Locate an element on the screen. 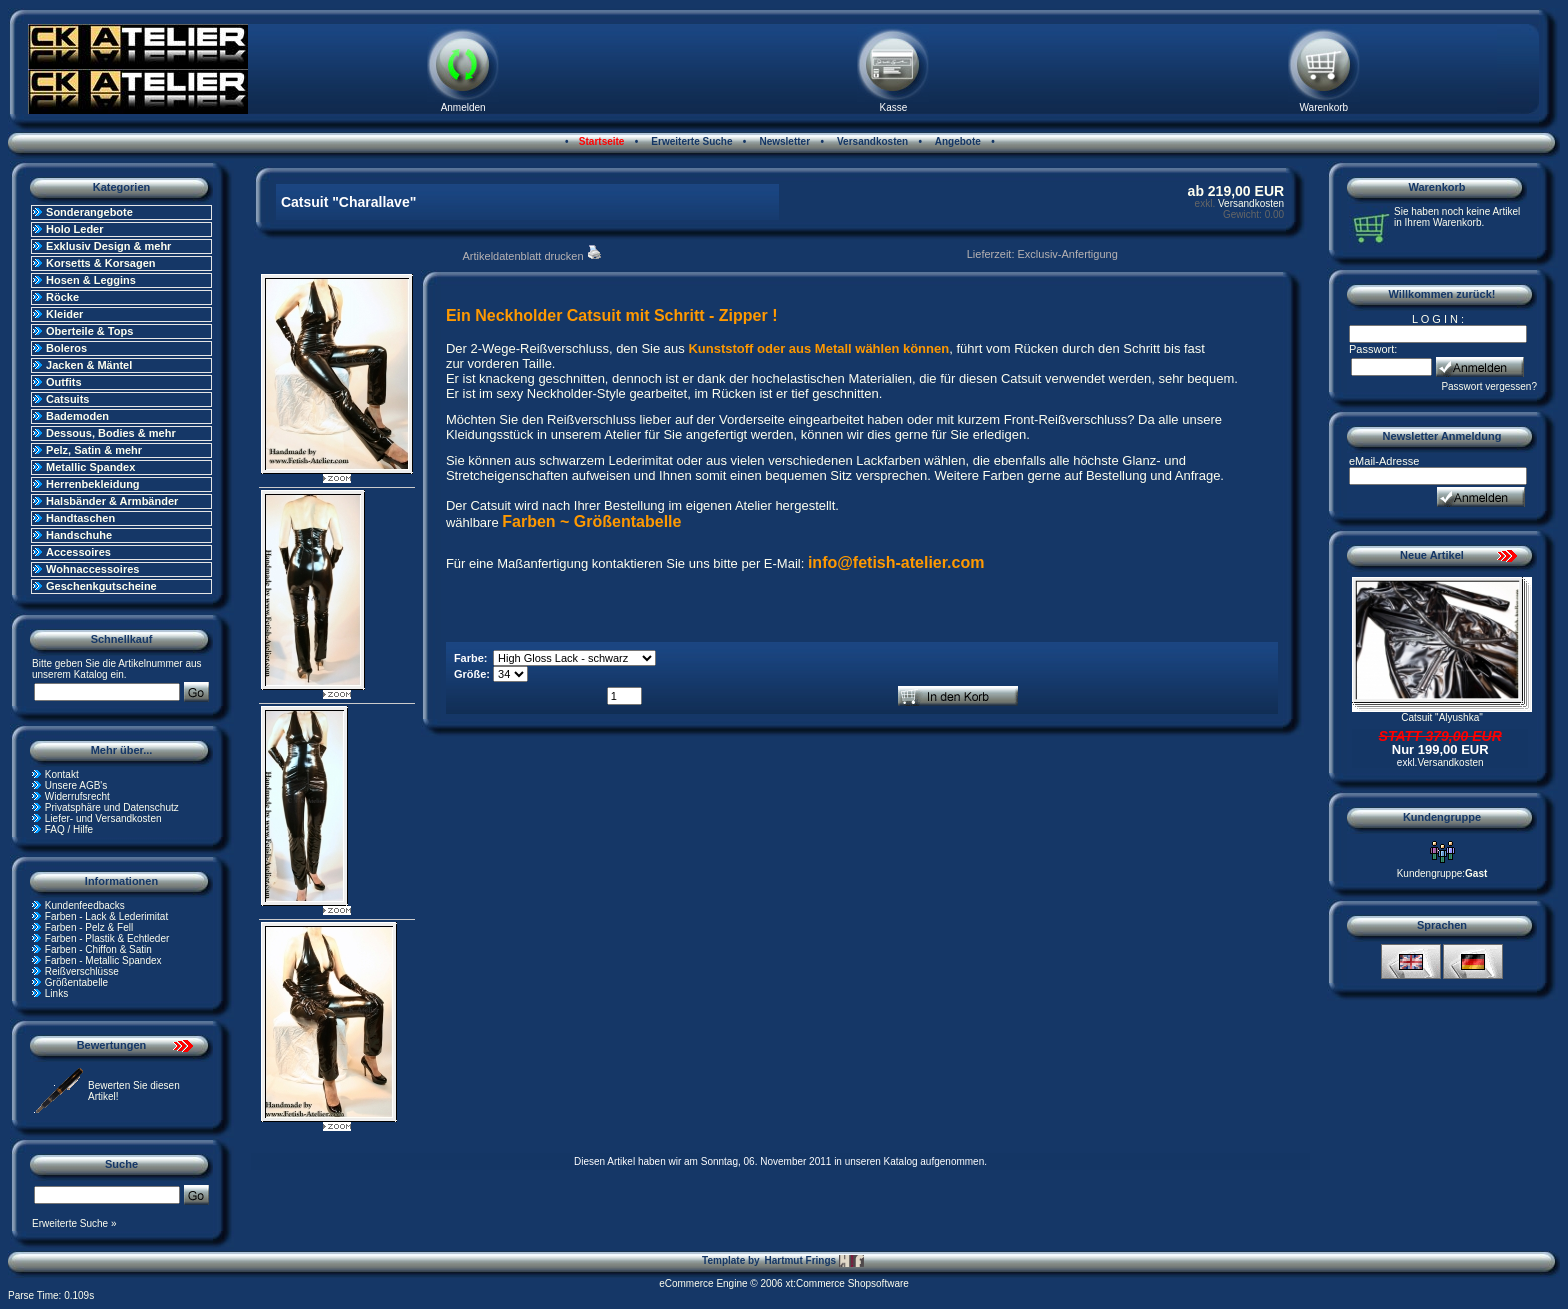  Passwort vergessen? is located at coordinates (1489, 386).